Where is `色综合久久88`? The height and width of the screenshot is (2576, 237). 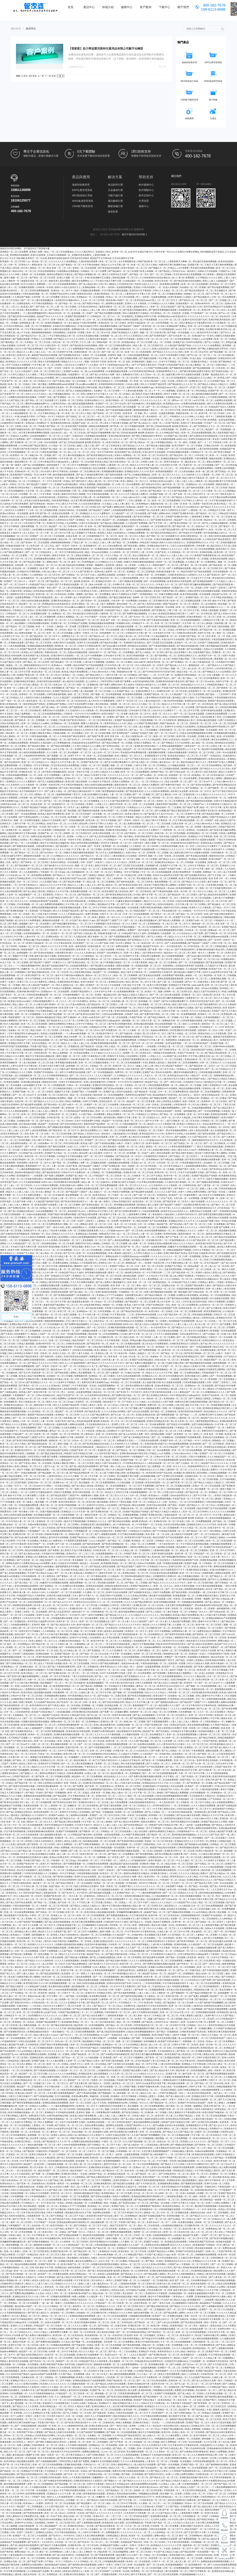 色综合久久88 is located at coordinates (68, 297).